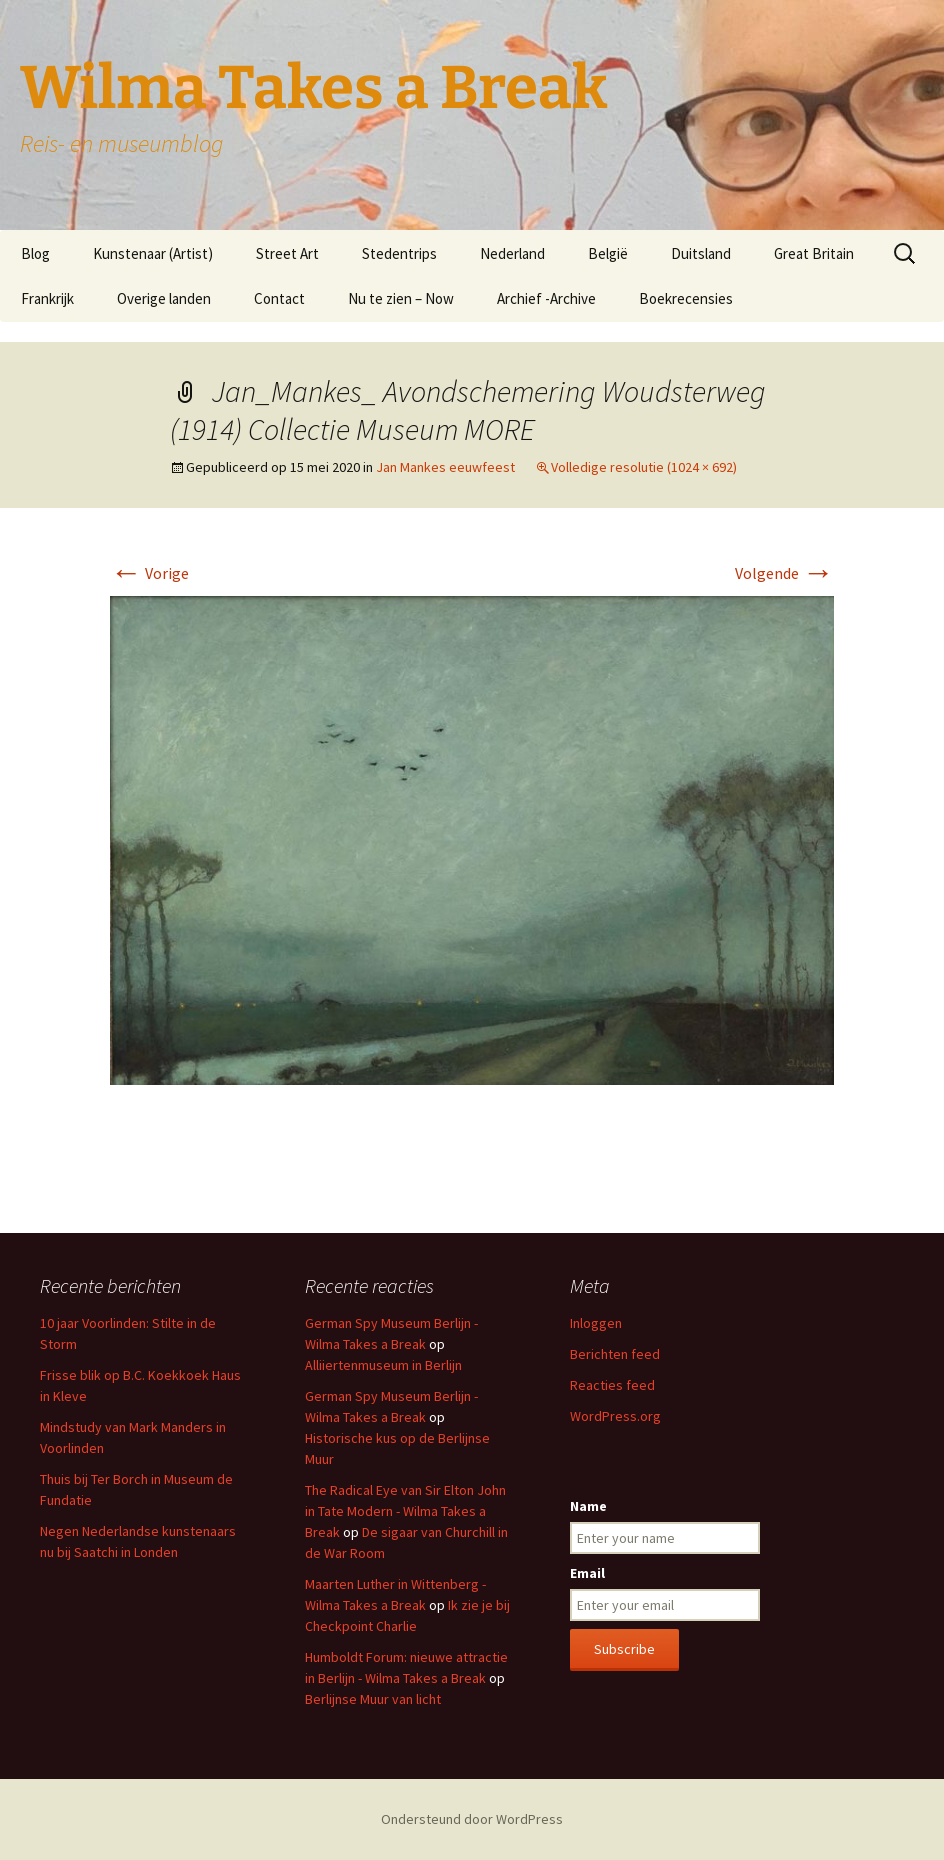 Image resolution: width=944 pixels, height=1860 pixels. Describe the element at coordinates (612, 1385) in the screenshot. I see `Reacties feed` at that location.